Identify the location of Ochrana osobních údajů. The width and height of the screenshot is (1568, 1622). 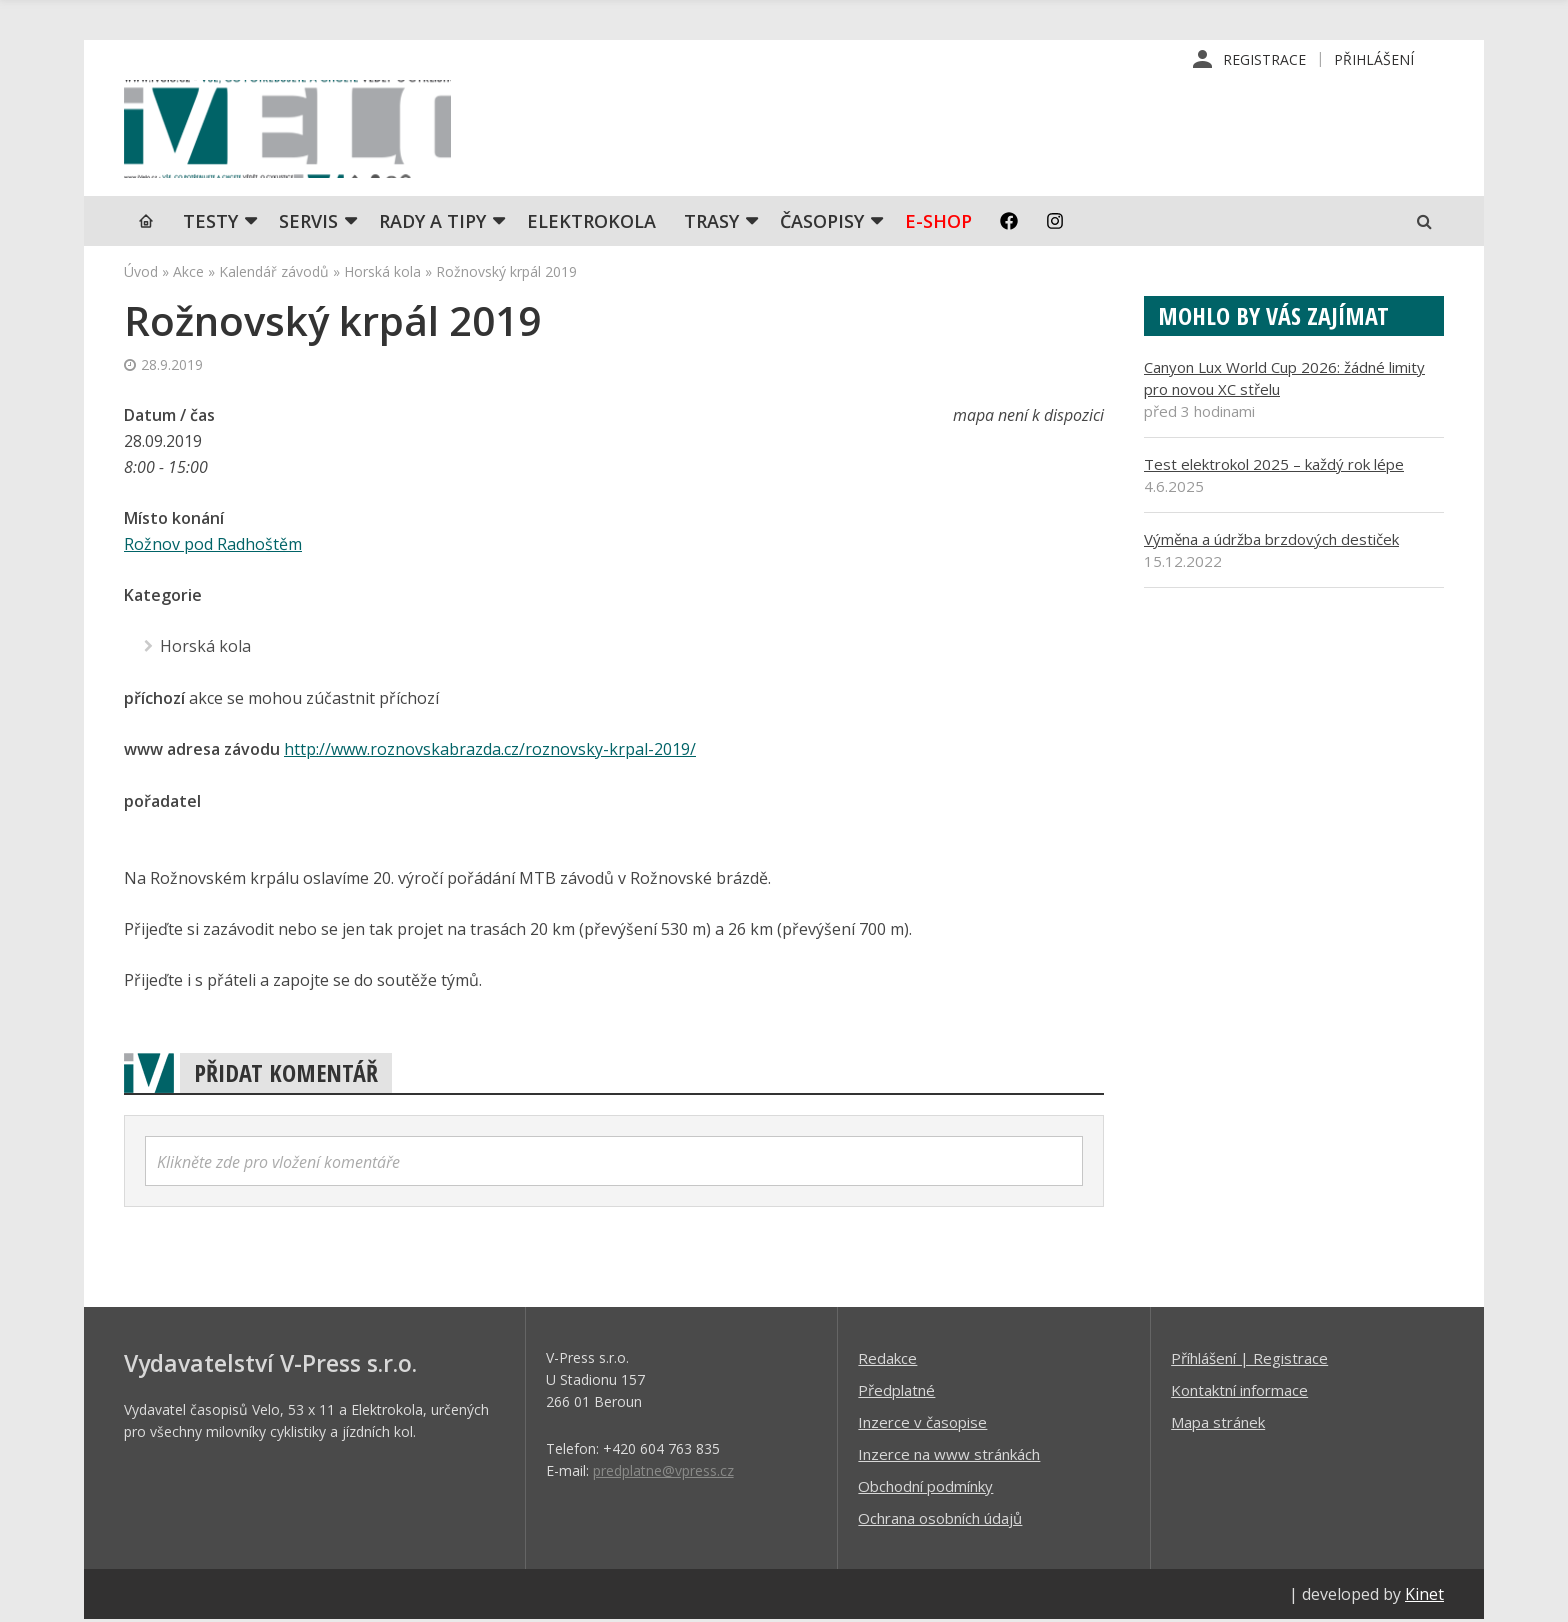
(940, 1520).